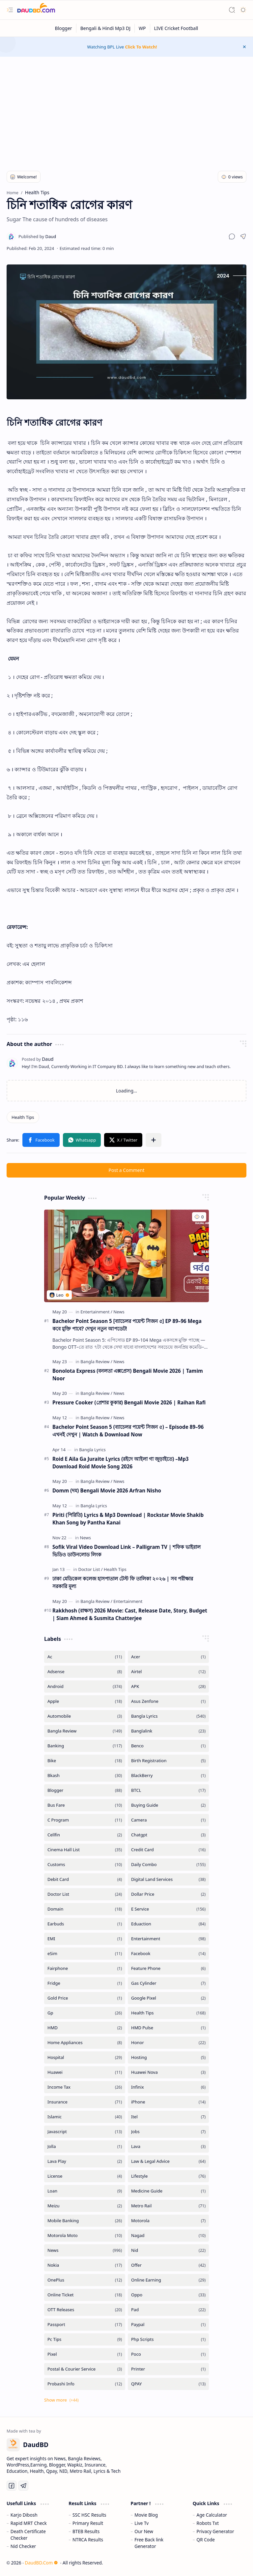  What do you see at coordinates (168, 1983) in the screenshot?
I see `[Gas Cylinder]` at bounding box center [168, 1983].